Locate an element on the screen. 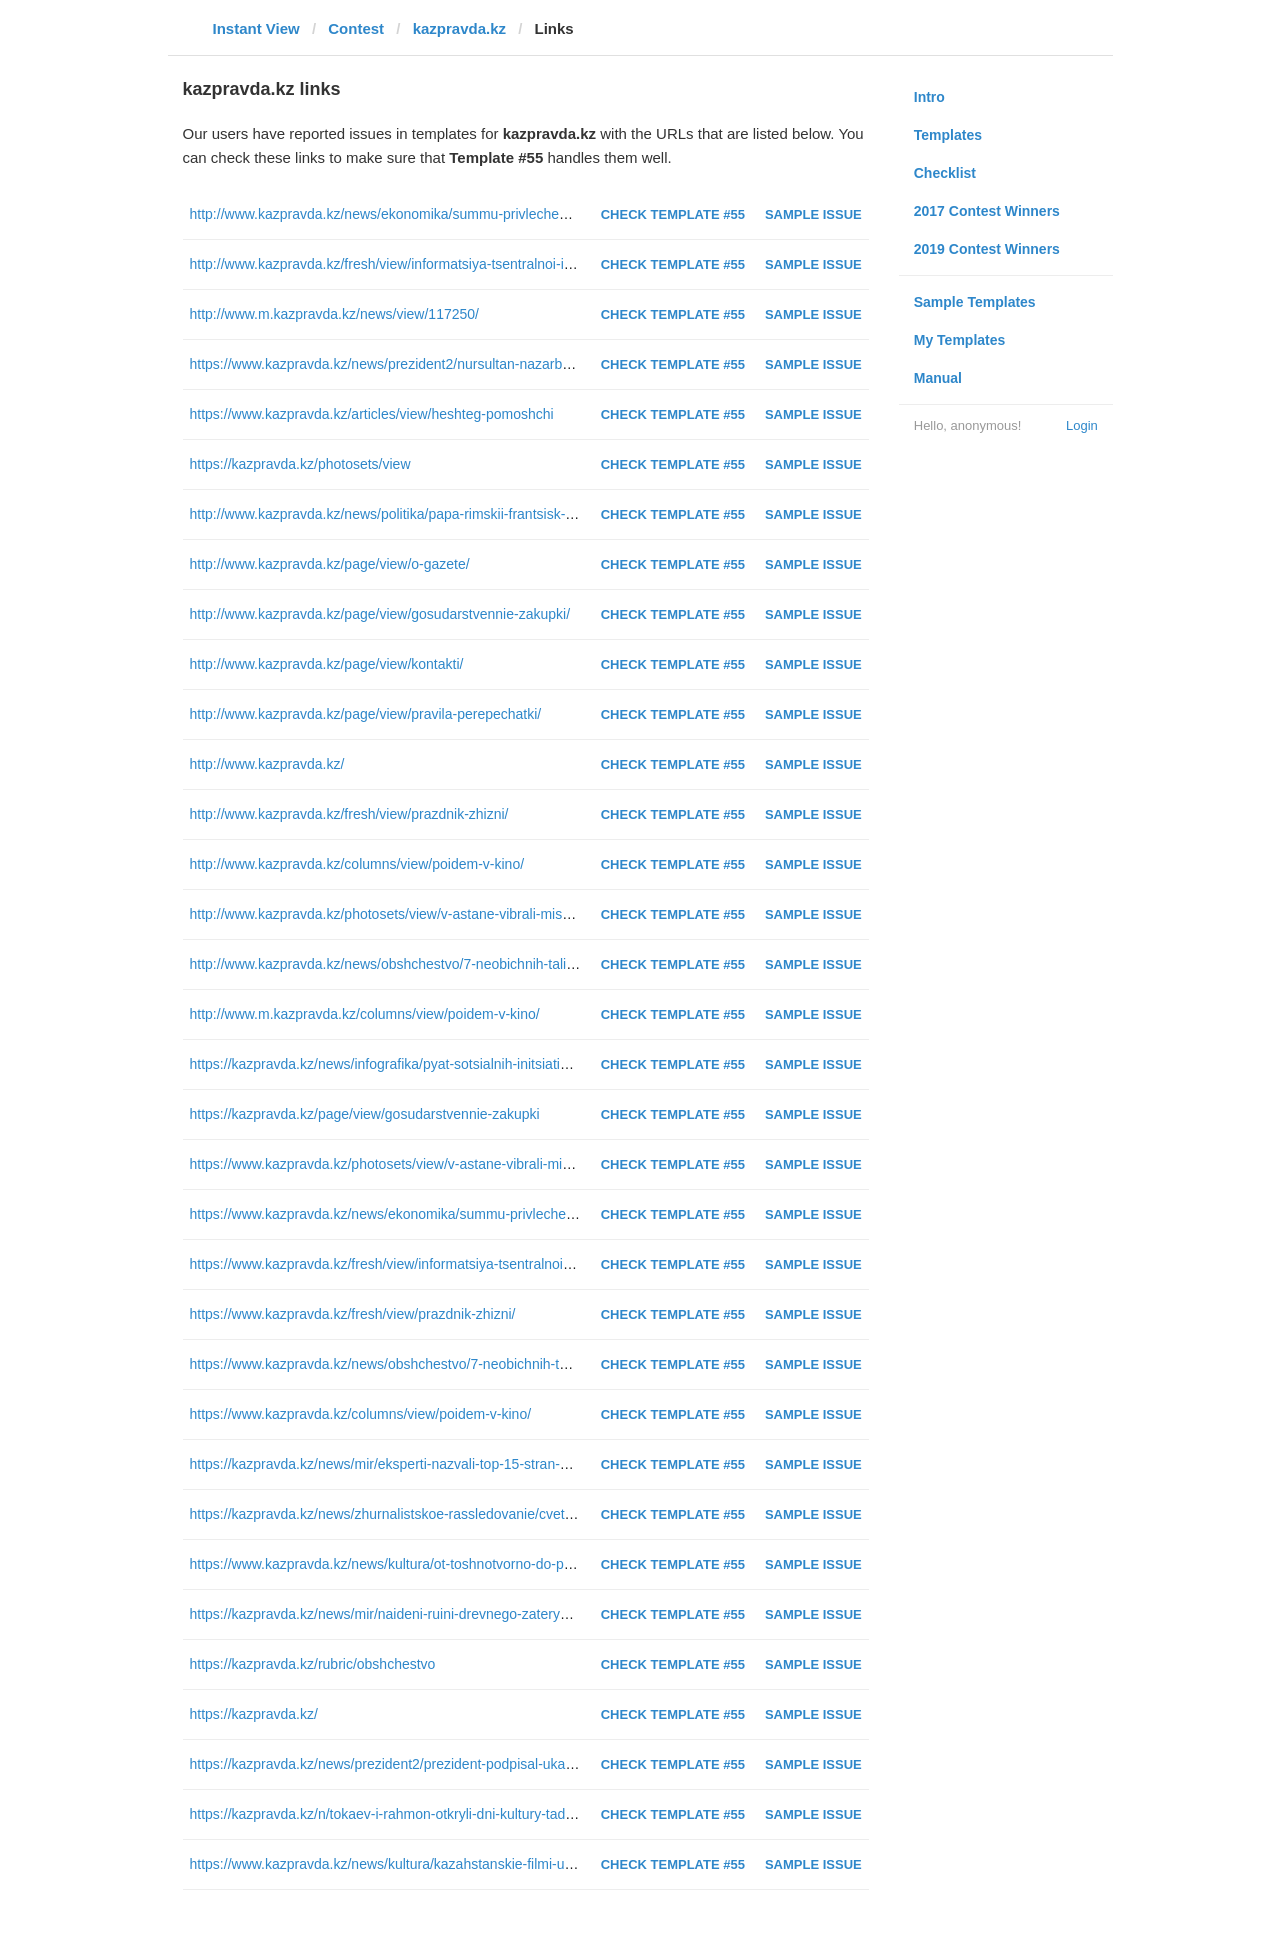 The height and width of the screenshot is (1945, 1280). https://www.kazpravda.kz/news/obshchestvo/7-neobichnih-talismanov-eskpo-2017-vistavleni-na-golosovanie/ is located at coordinates (528, 1364).